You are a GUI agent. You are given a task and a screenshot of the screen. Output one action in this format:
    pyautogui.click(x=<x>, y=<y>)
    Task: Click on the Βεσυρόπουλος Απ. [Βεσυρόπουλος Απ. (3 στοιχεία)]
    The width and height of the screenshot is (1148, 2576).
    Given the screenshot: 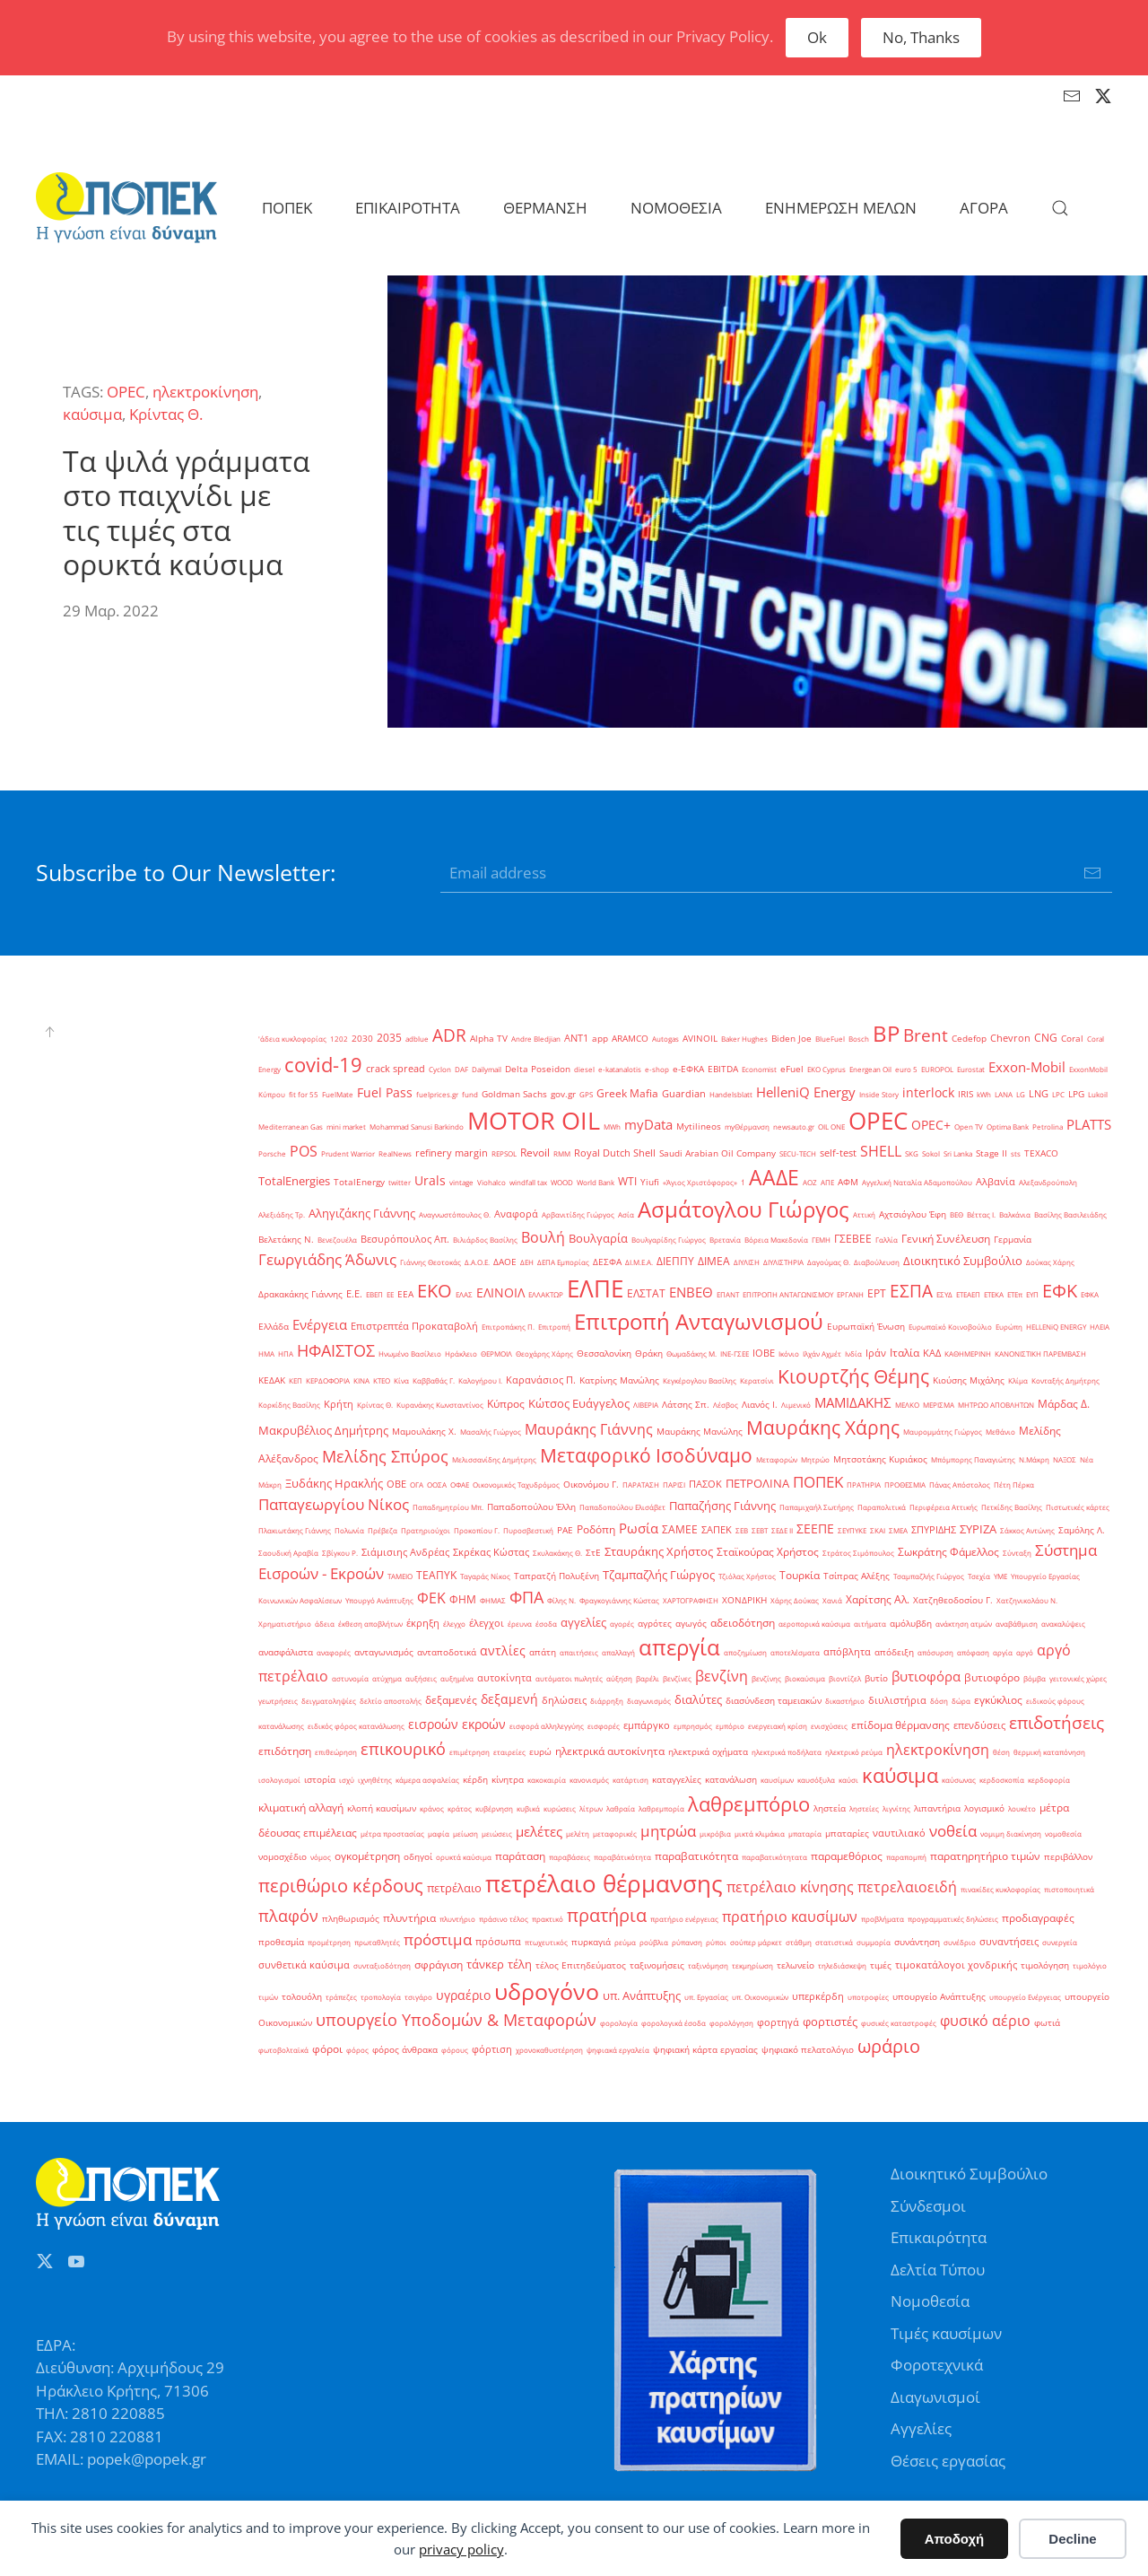 What is the action you would take?
    pyautogui.click(x=405, y=1239)
    